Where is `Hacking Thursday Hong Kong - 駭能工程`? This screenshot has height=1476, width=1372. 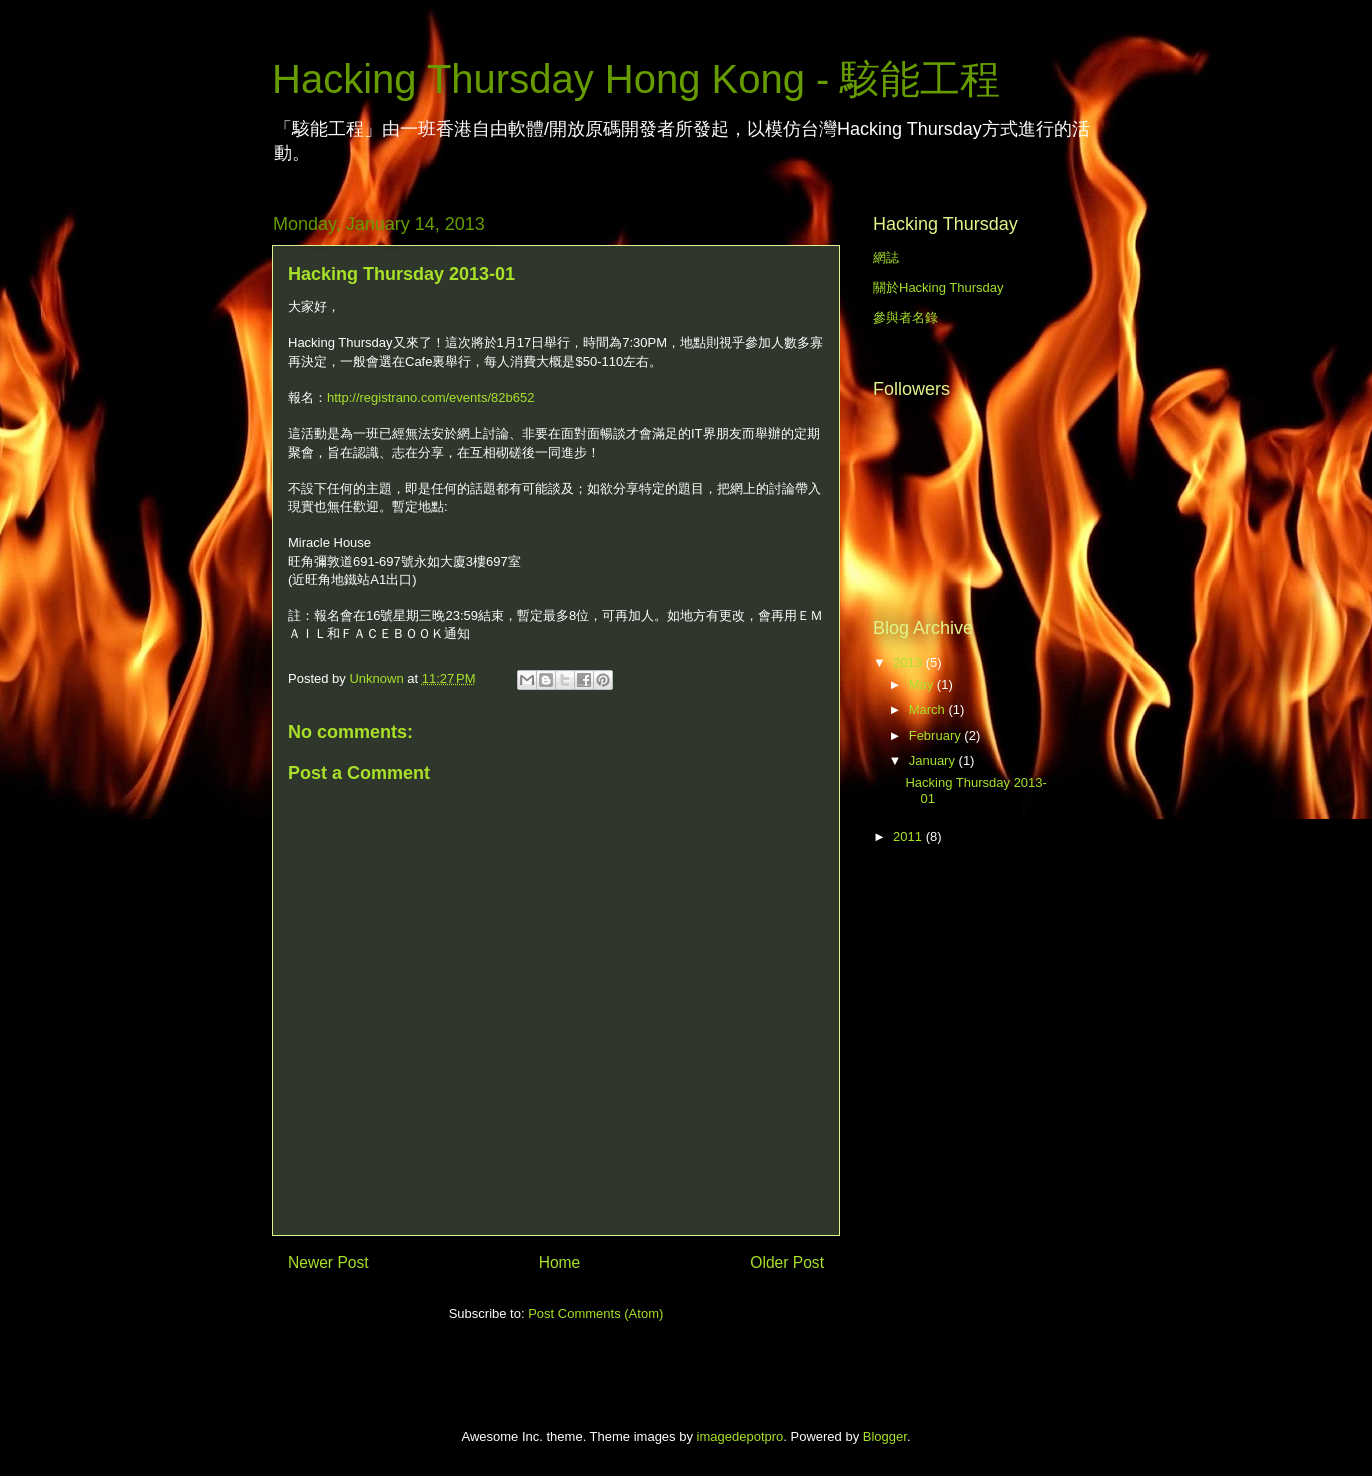
Hacking Thursday Hong Kong - 駭能工程 is located at coordinates (636, 79).